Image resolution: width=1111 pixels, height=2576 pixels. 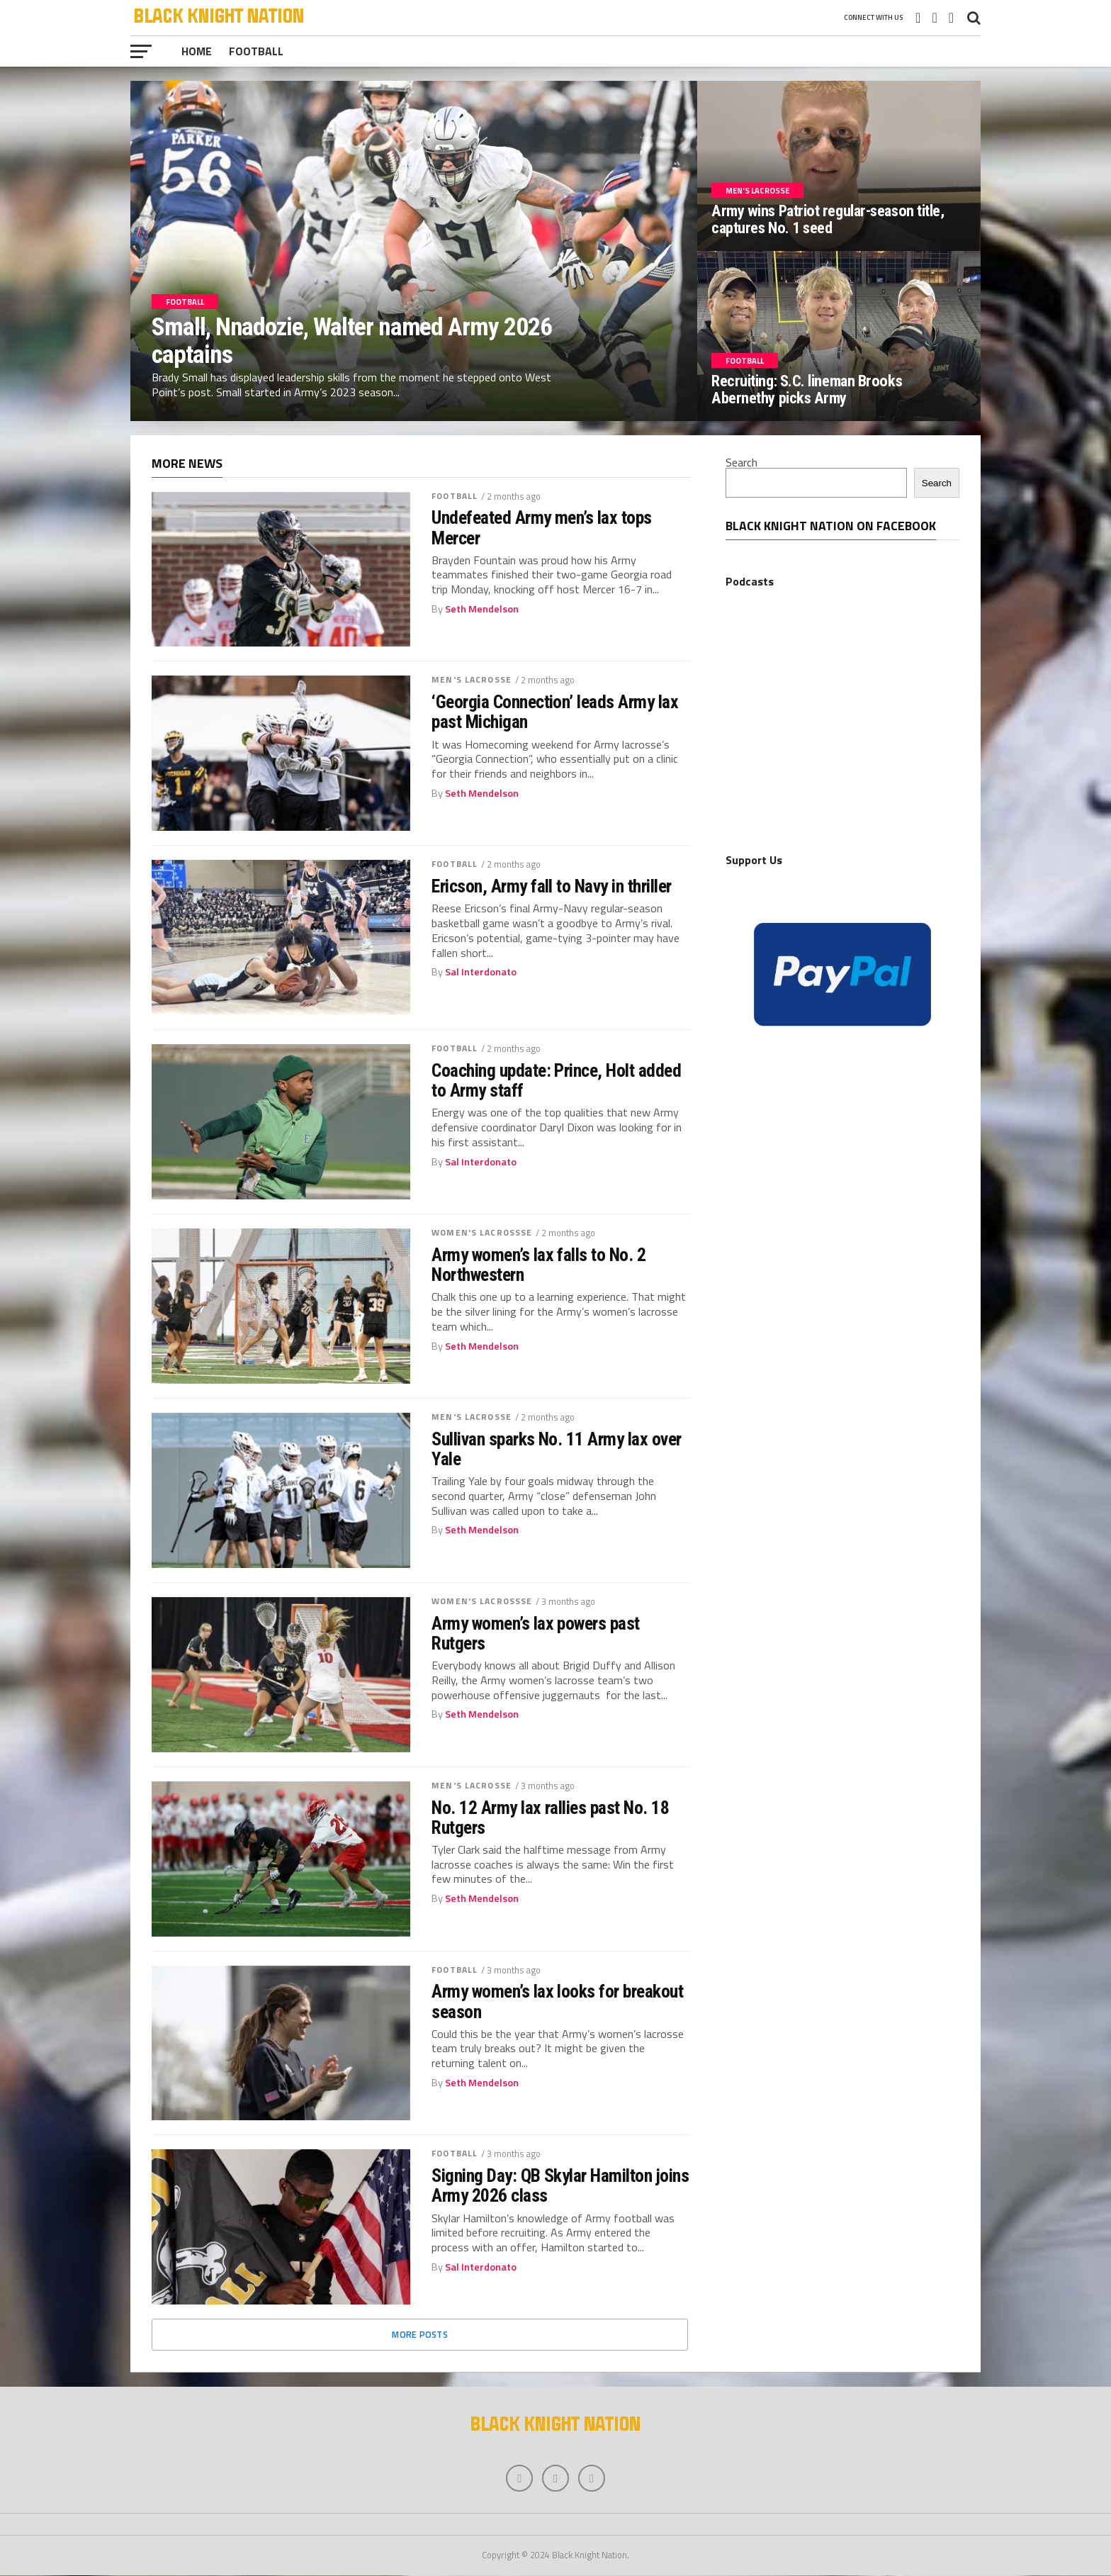 What do you see at coordinates (481, 972) in the screenshot?
I see `Sal Interdonato` at bounding box center [481, 972].